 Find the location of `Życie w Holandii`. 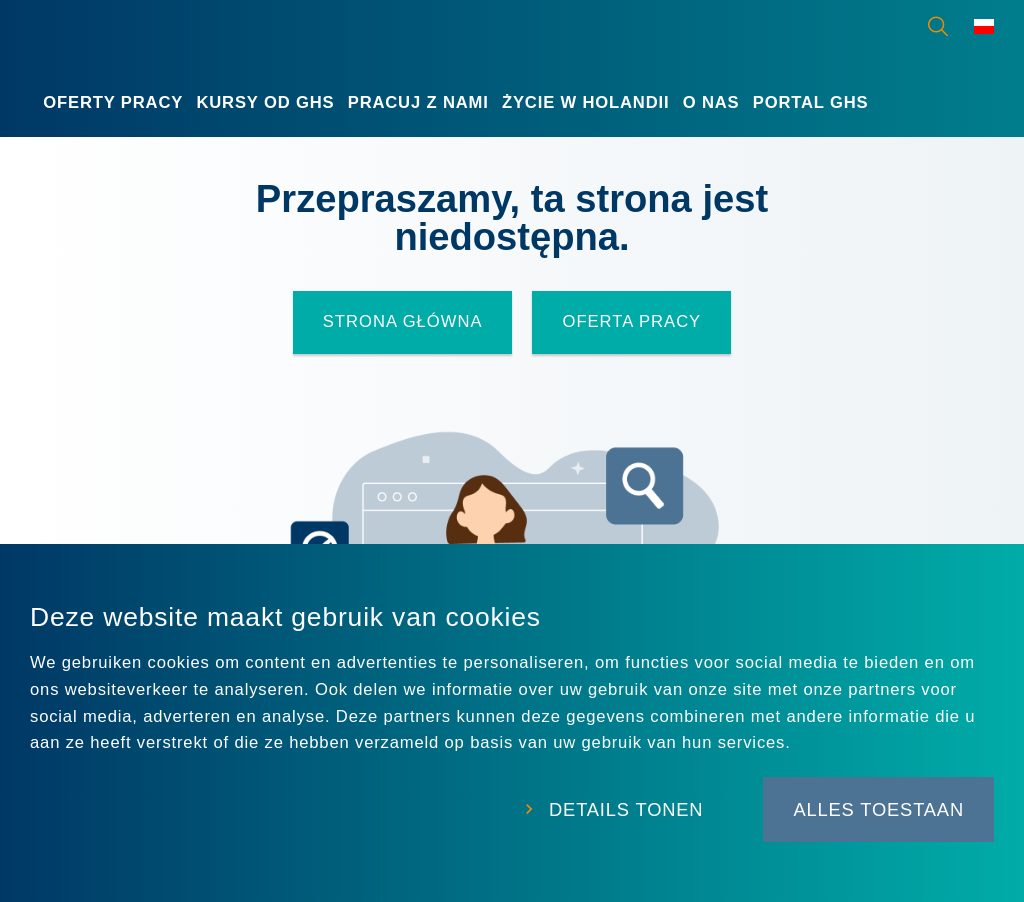

Życie w Holandii is located at coordinates (585, 102).